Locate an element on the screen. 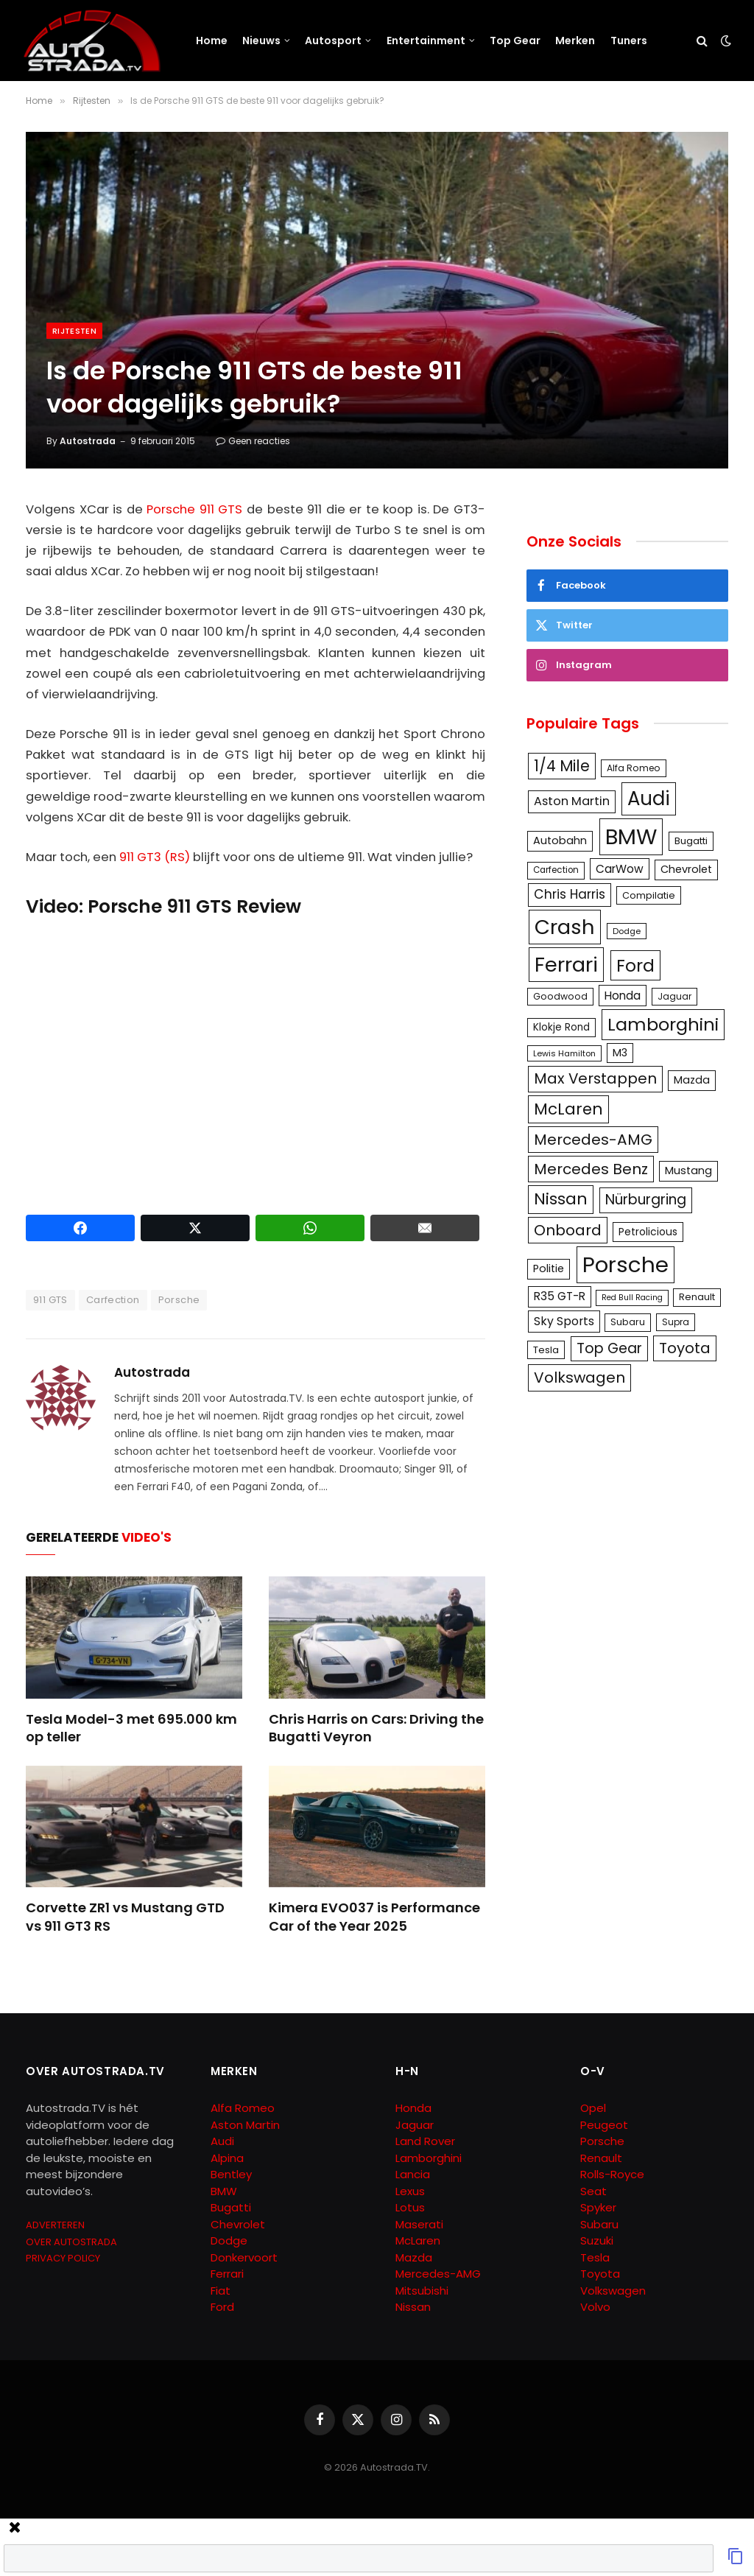 The image size is (754, 2576). 911 GT3 (RS) is located at coordinates (154, 857).